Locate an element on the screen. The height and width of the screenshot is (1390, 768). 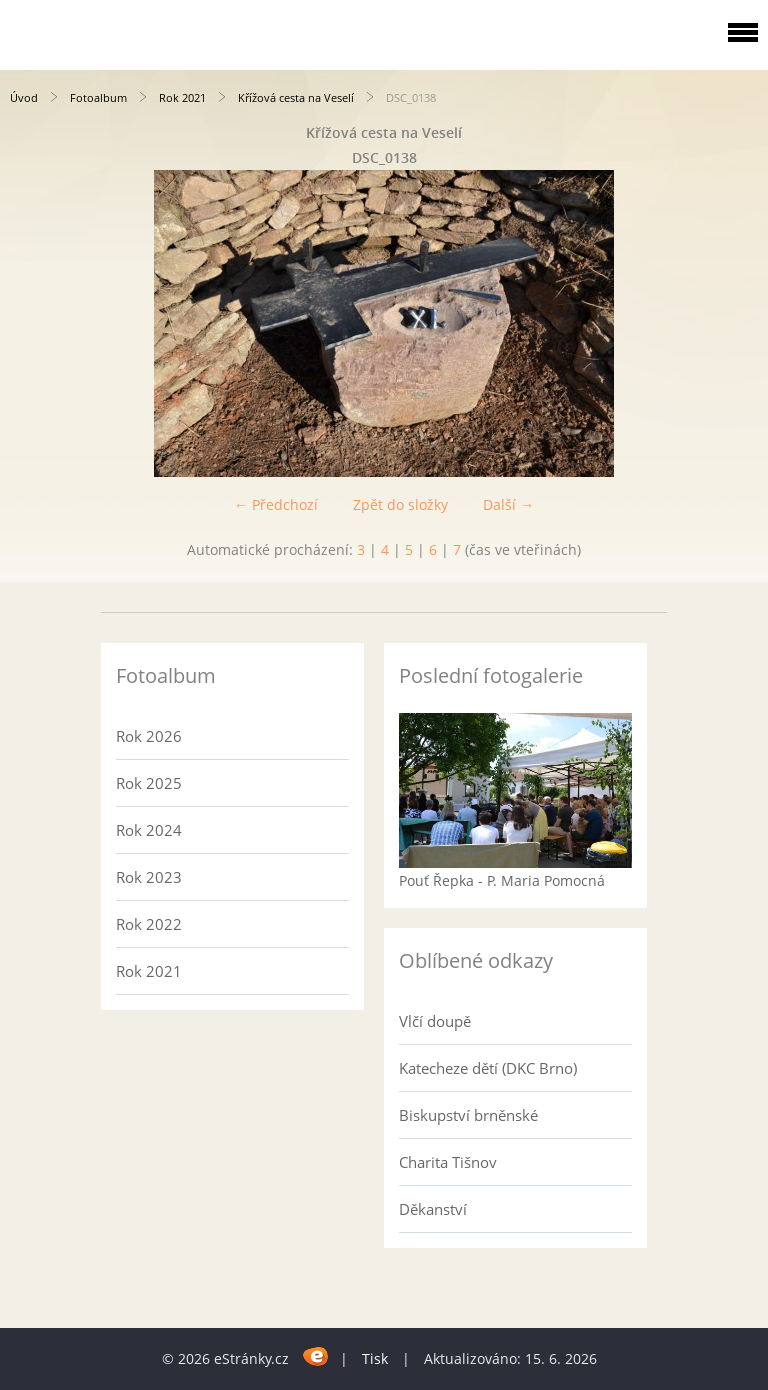
Charita Tišnov is located at coordinates (448, 1162).